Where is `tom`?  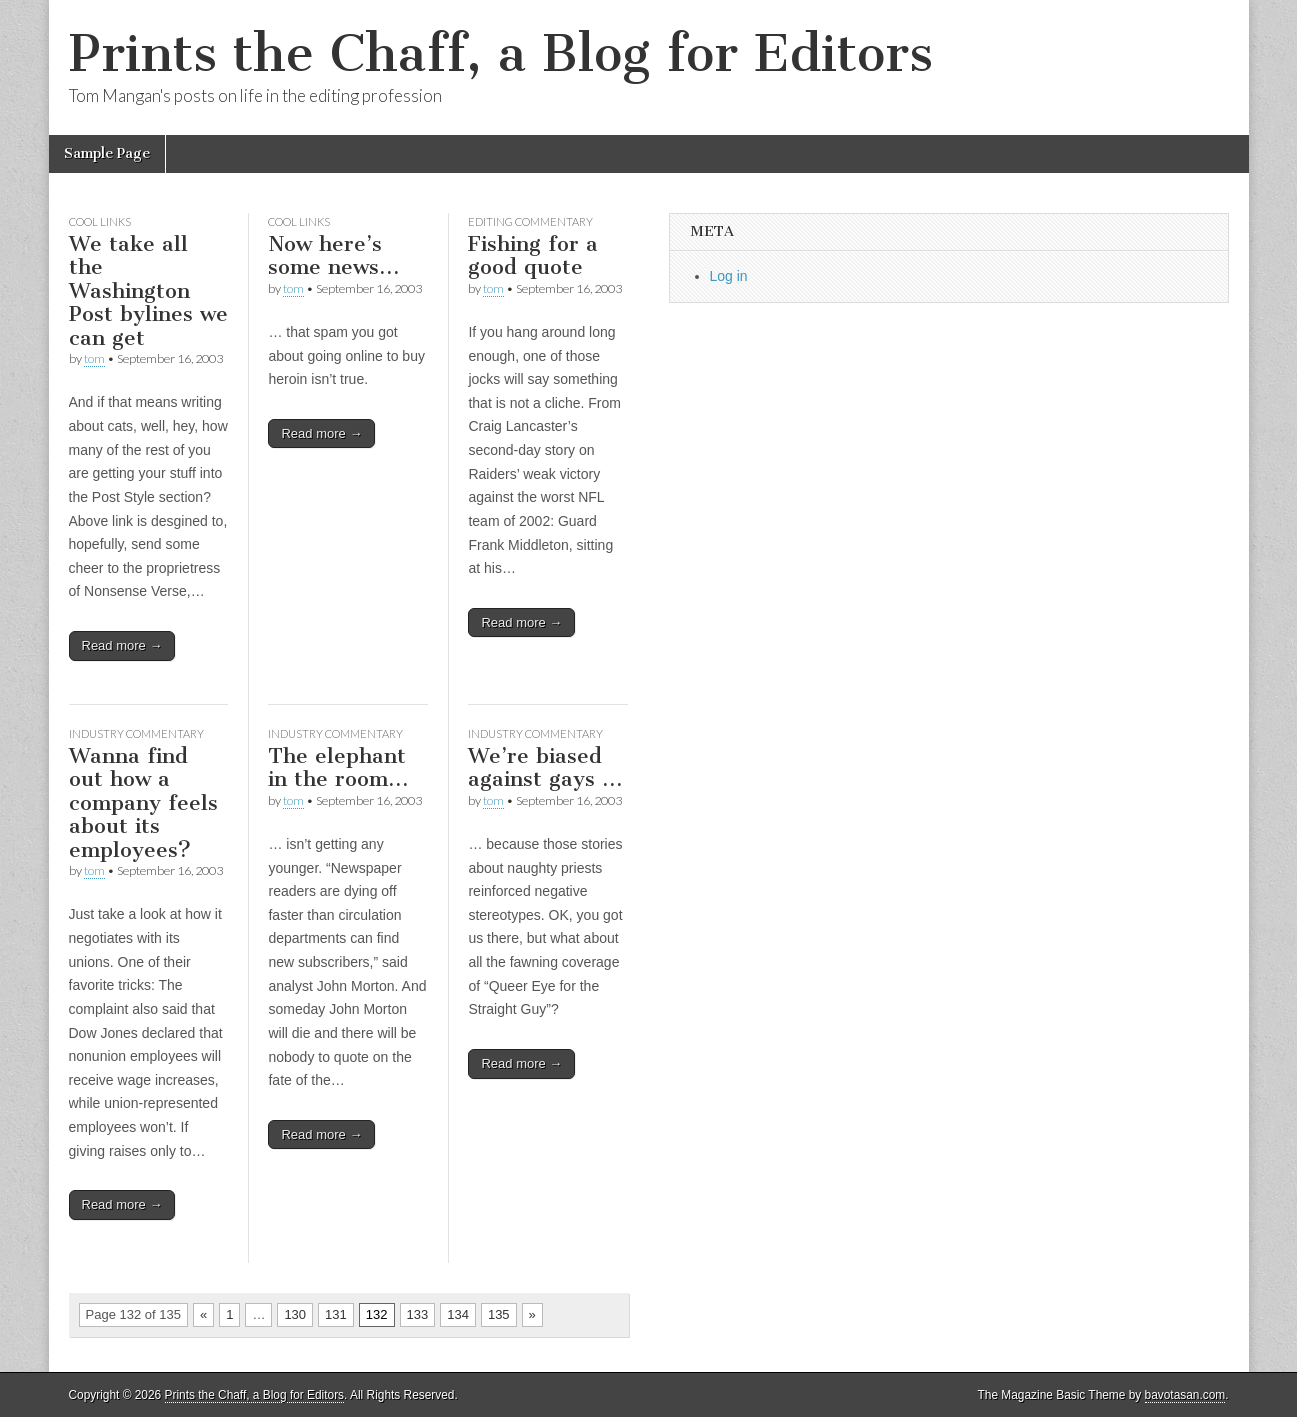
tom is located at coordinates (94, 358).